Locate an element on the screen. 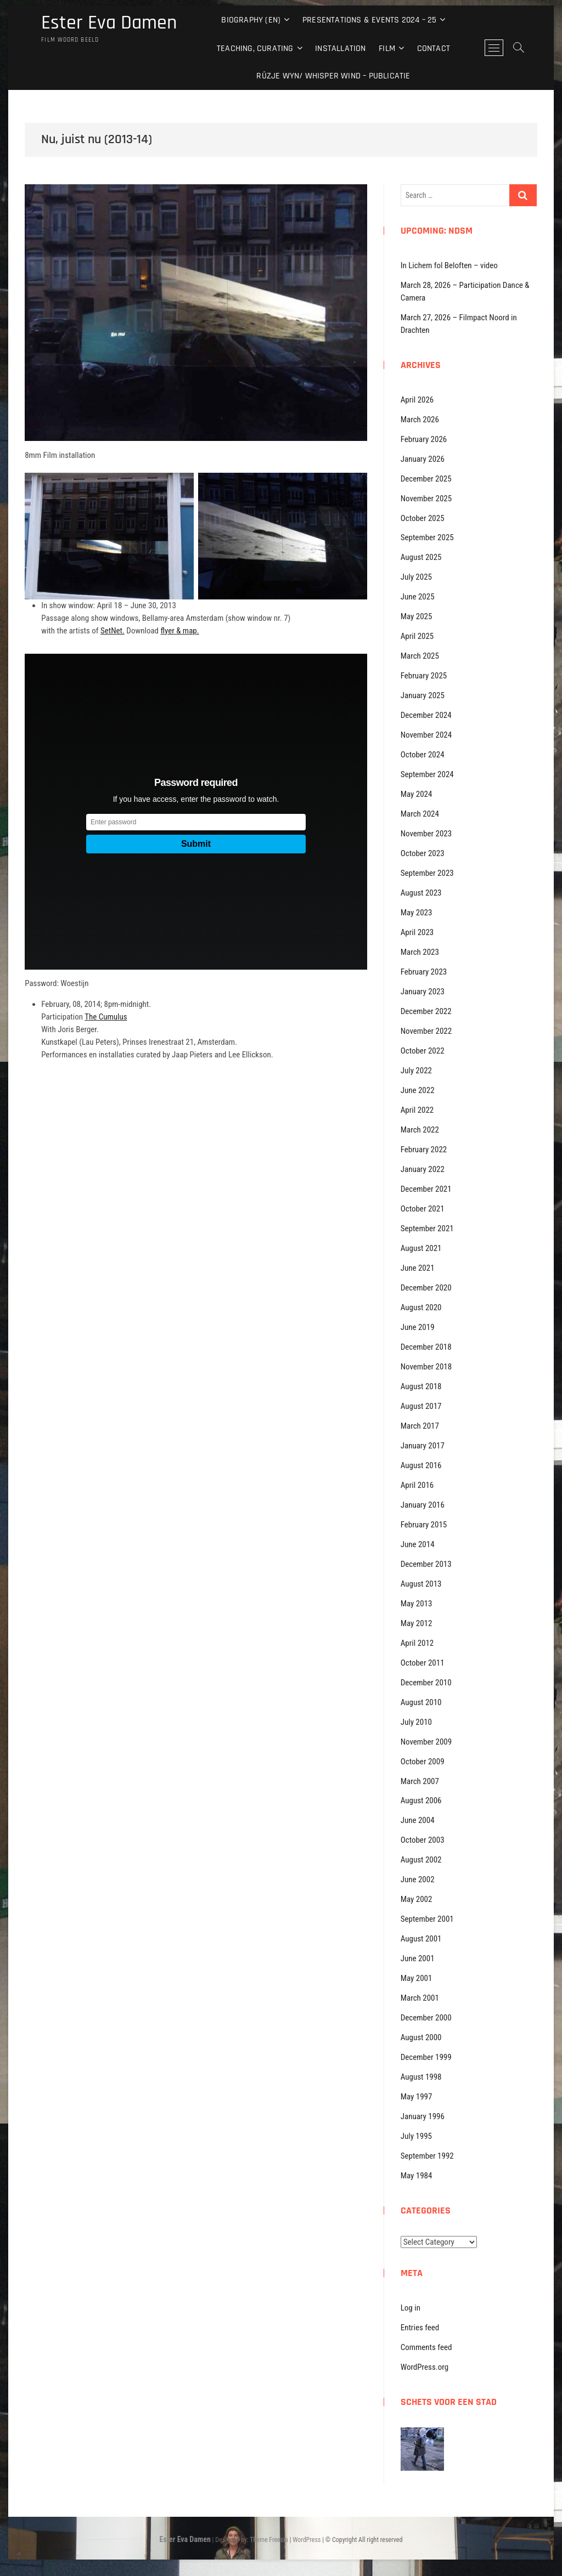 Image resolution: width=562 pixels, height=2576 pixels. March 2017 is located at coordinates (420, 1426).